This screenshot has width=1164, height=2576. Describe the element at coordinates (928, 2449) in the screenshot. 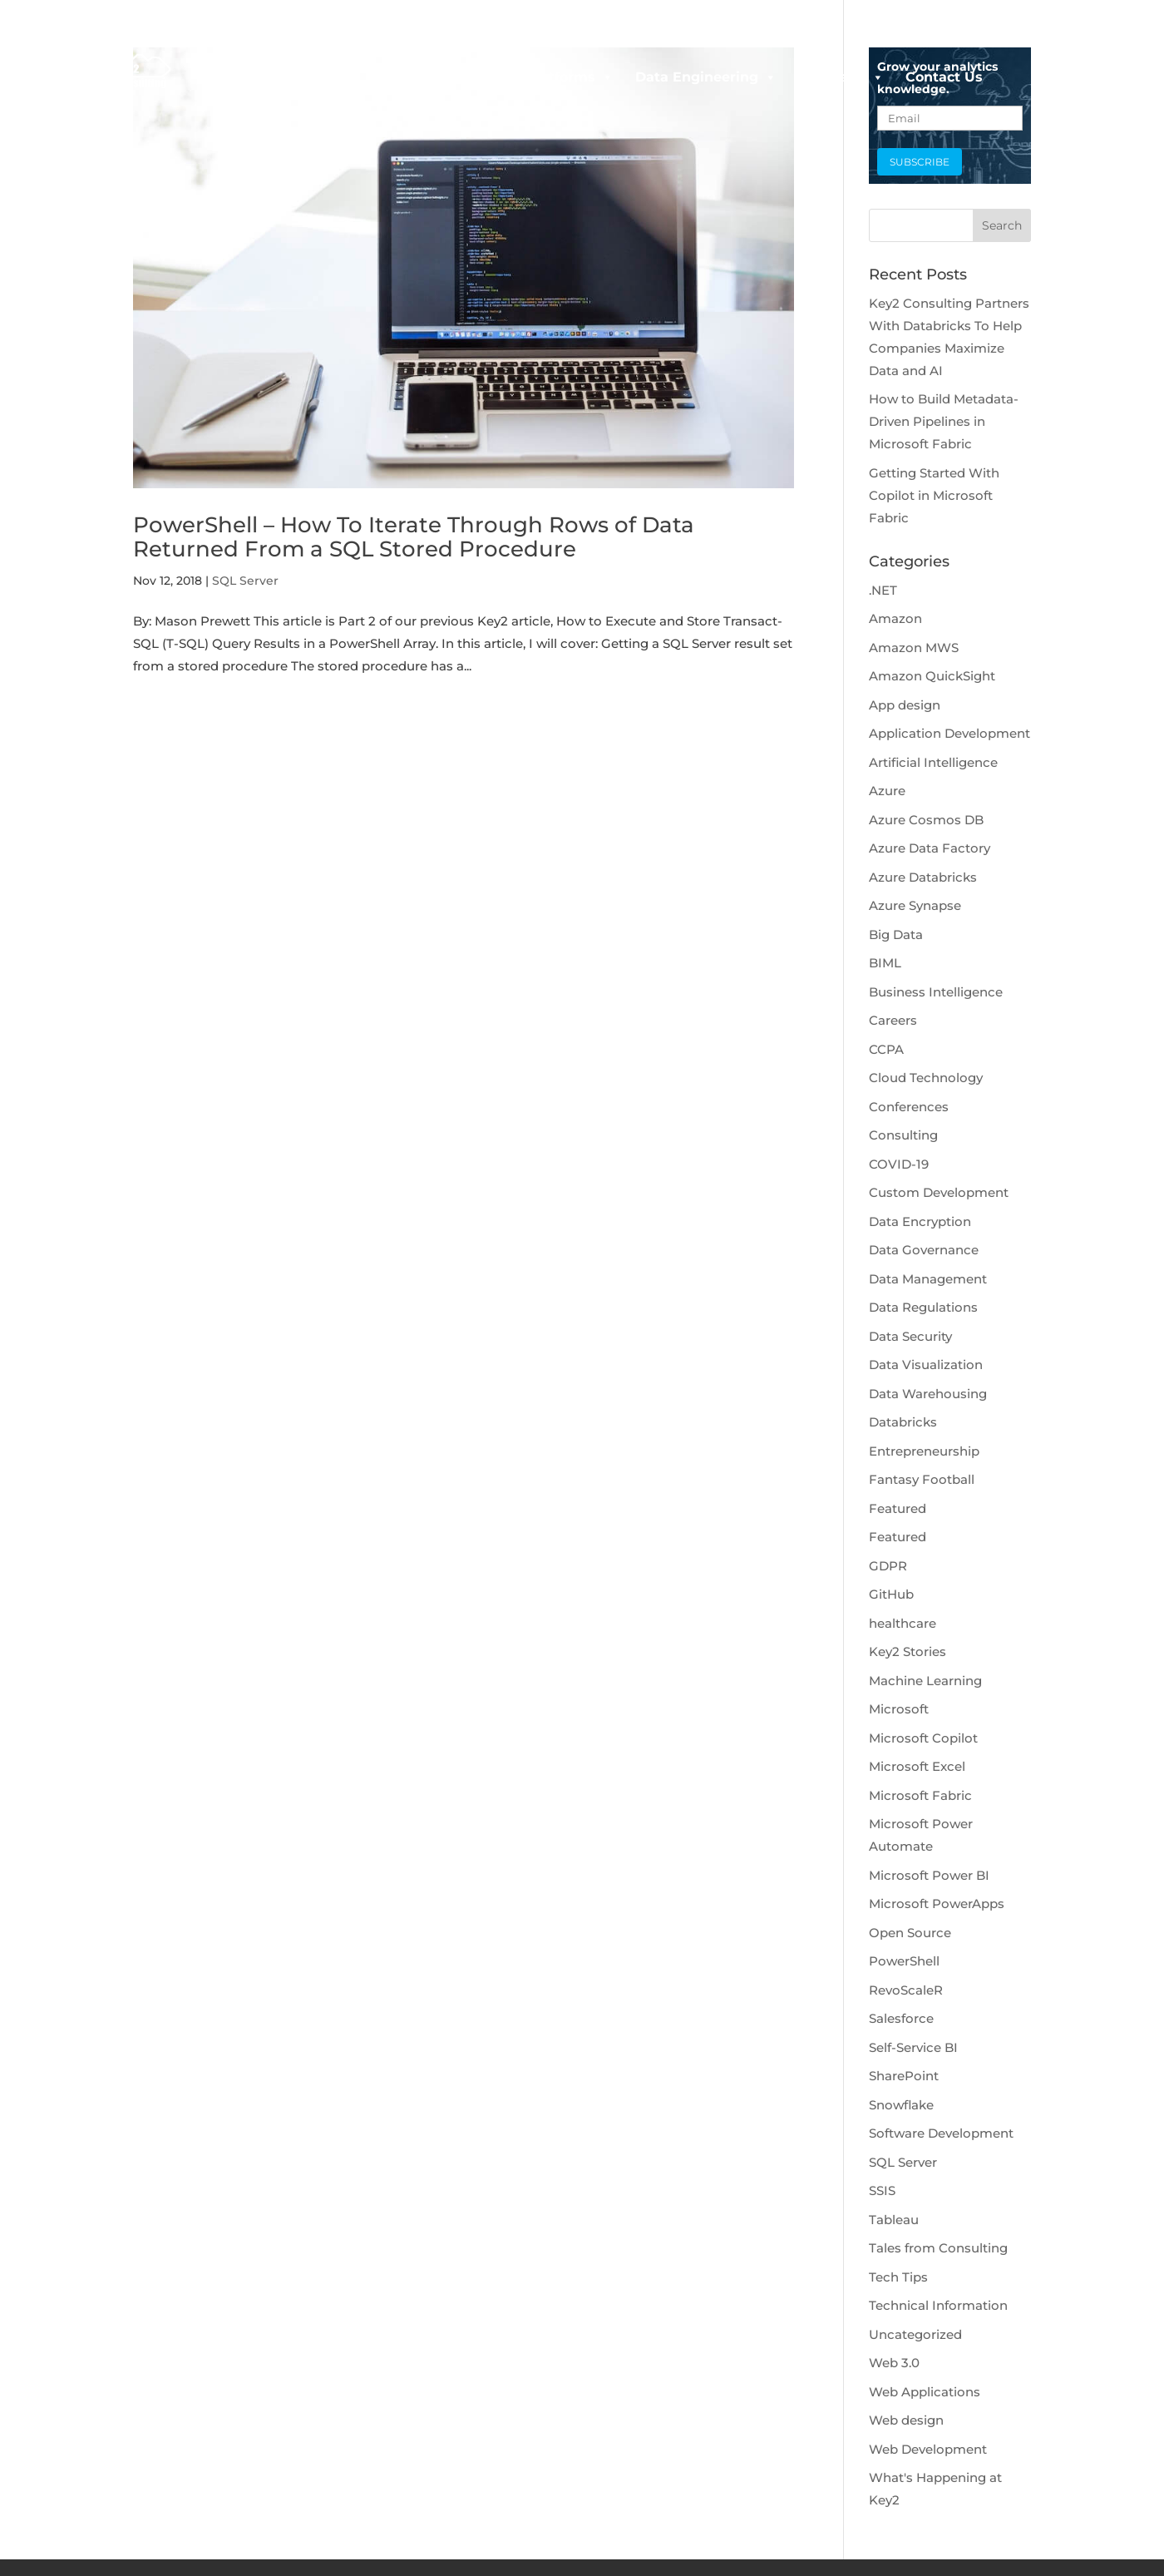

I see `Web Development` at that location.